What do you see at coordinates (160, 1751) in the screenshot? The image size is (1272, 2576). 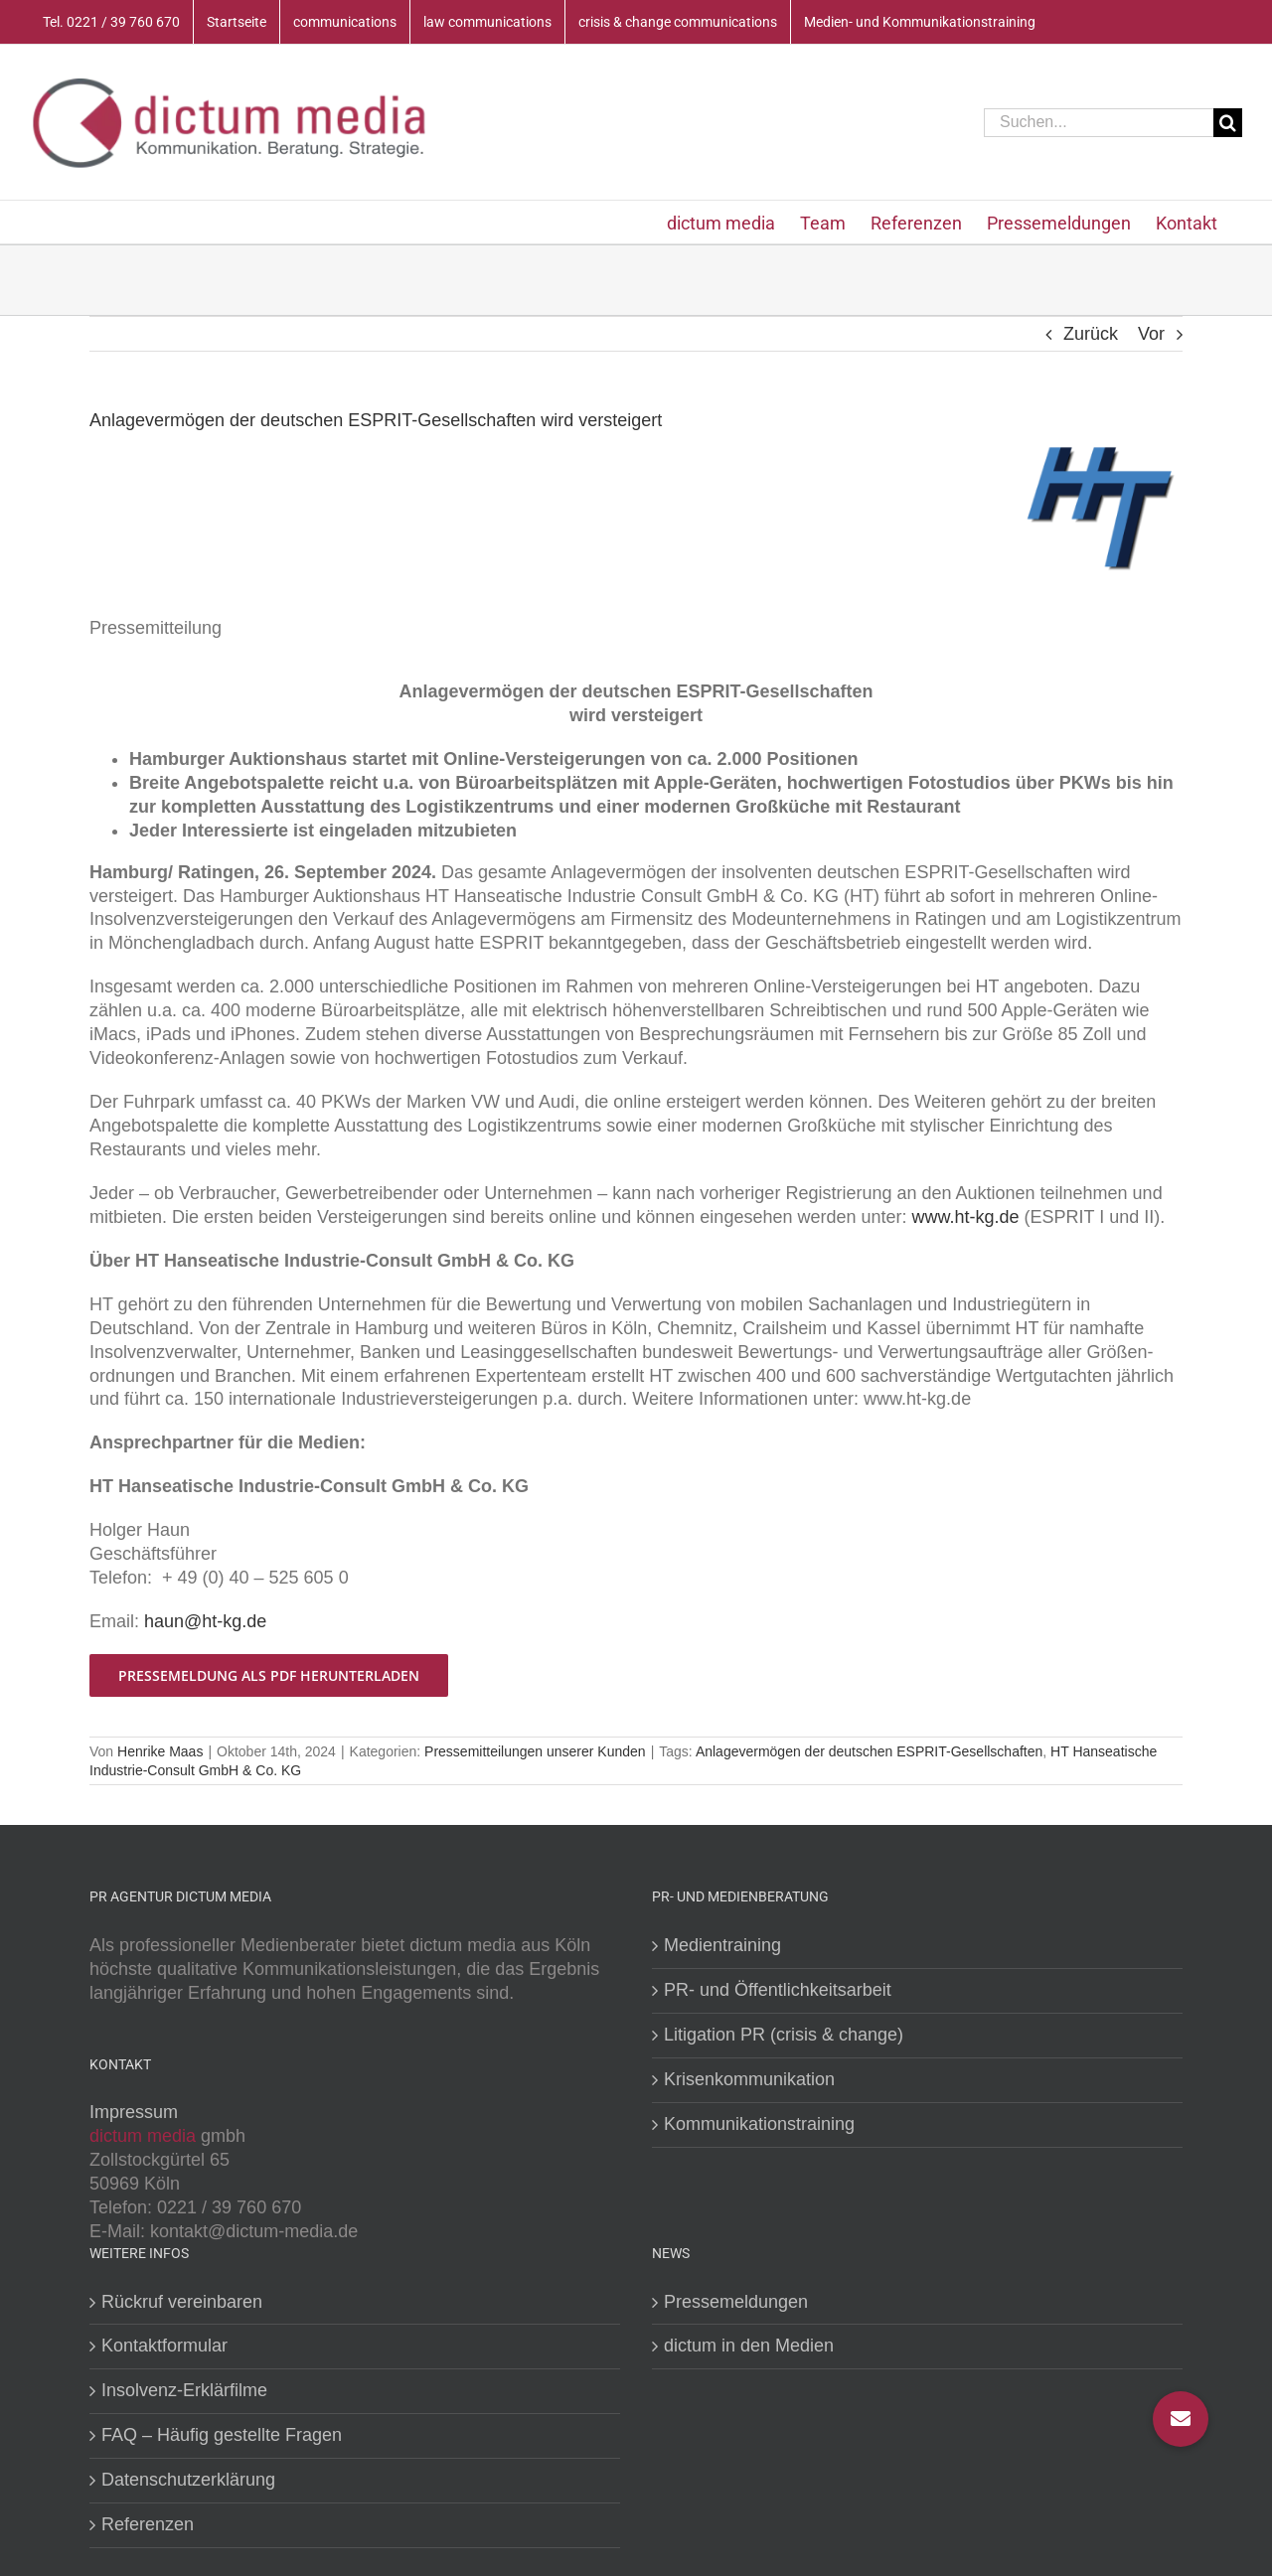 I see `Henrike Maas` at bounding box center [160, 1751].